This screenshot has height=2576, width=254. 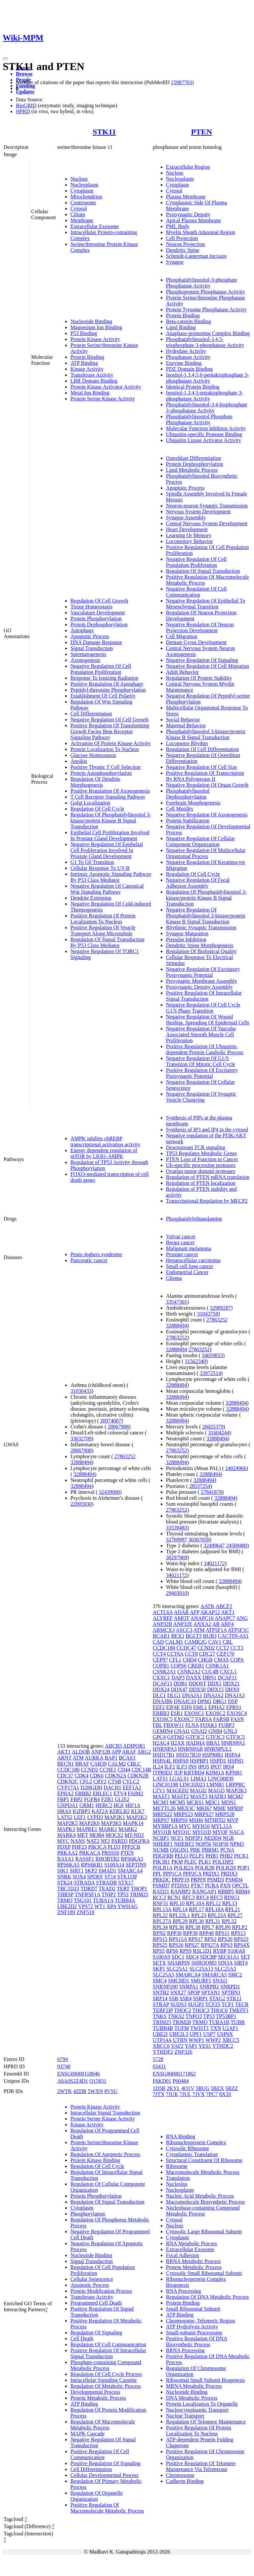 What do you see at coordinates (161, 1957) in the screenshot?
I see `S100A9` at bounding box center [161, 1957].